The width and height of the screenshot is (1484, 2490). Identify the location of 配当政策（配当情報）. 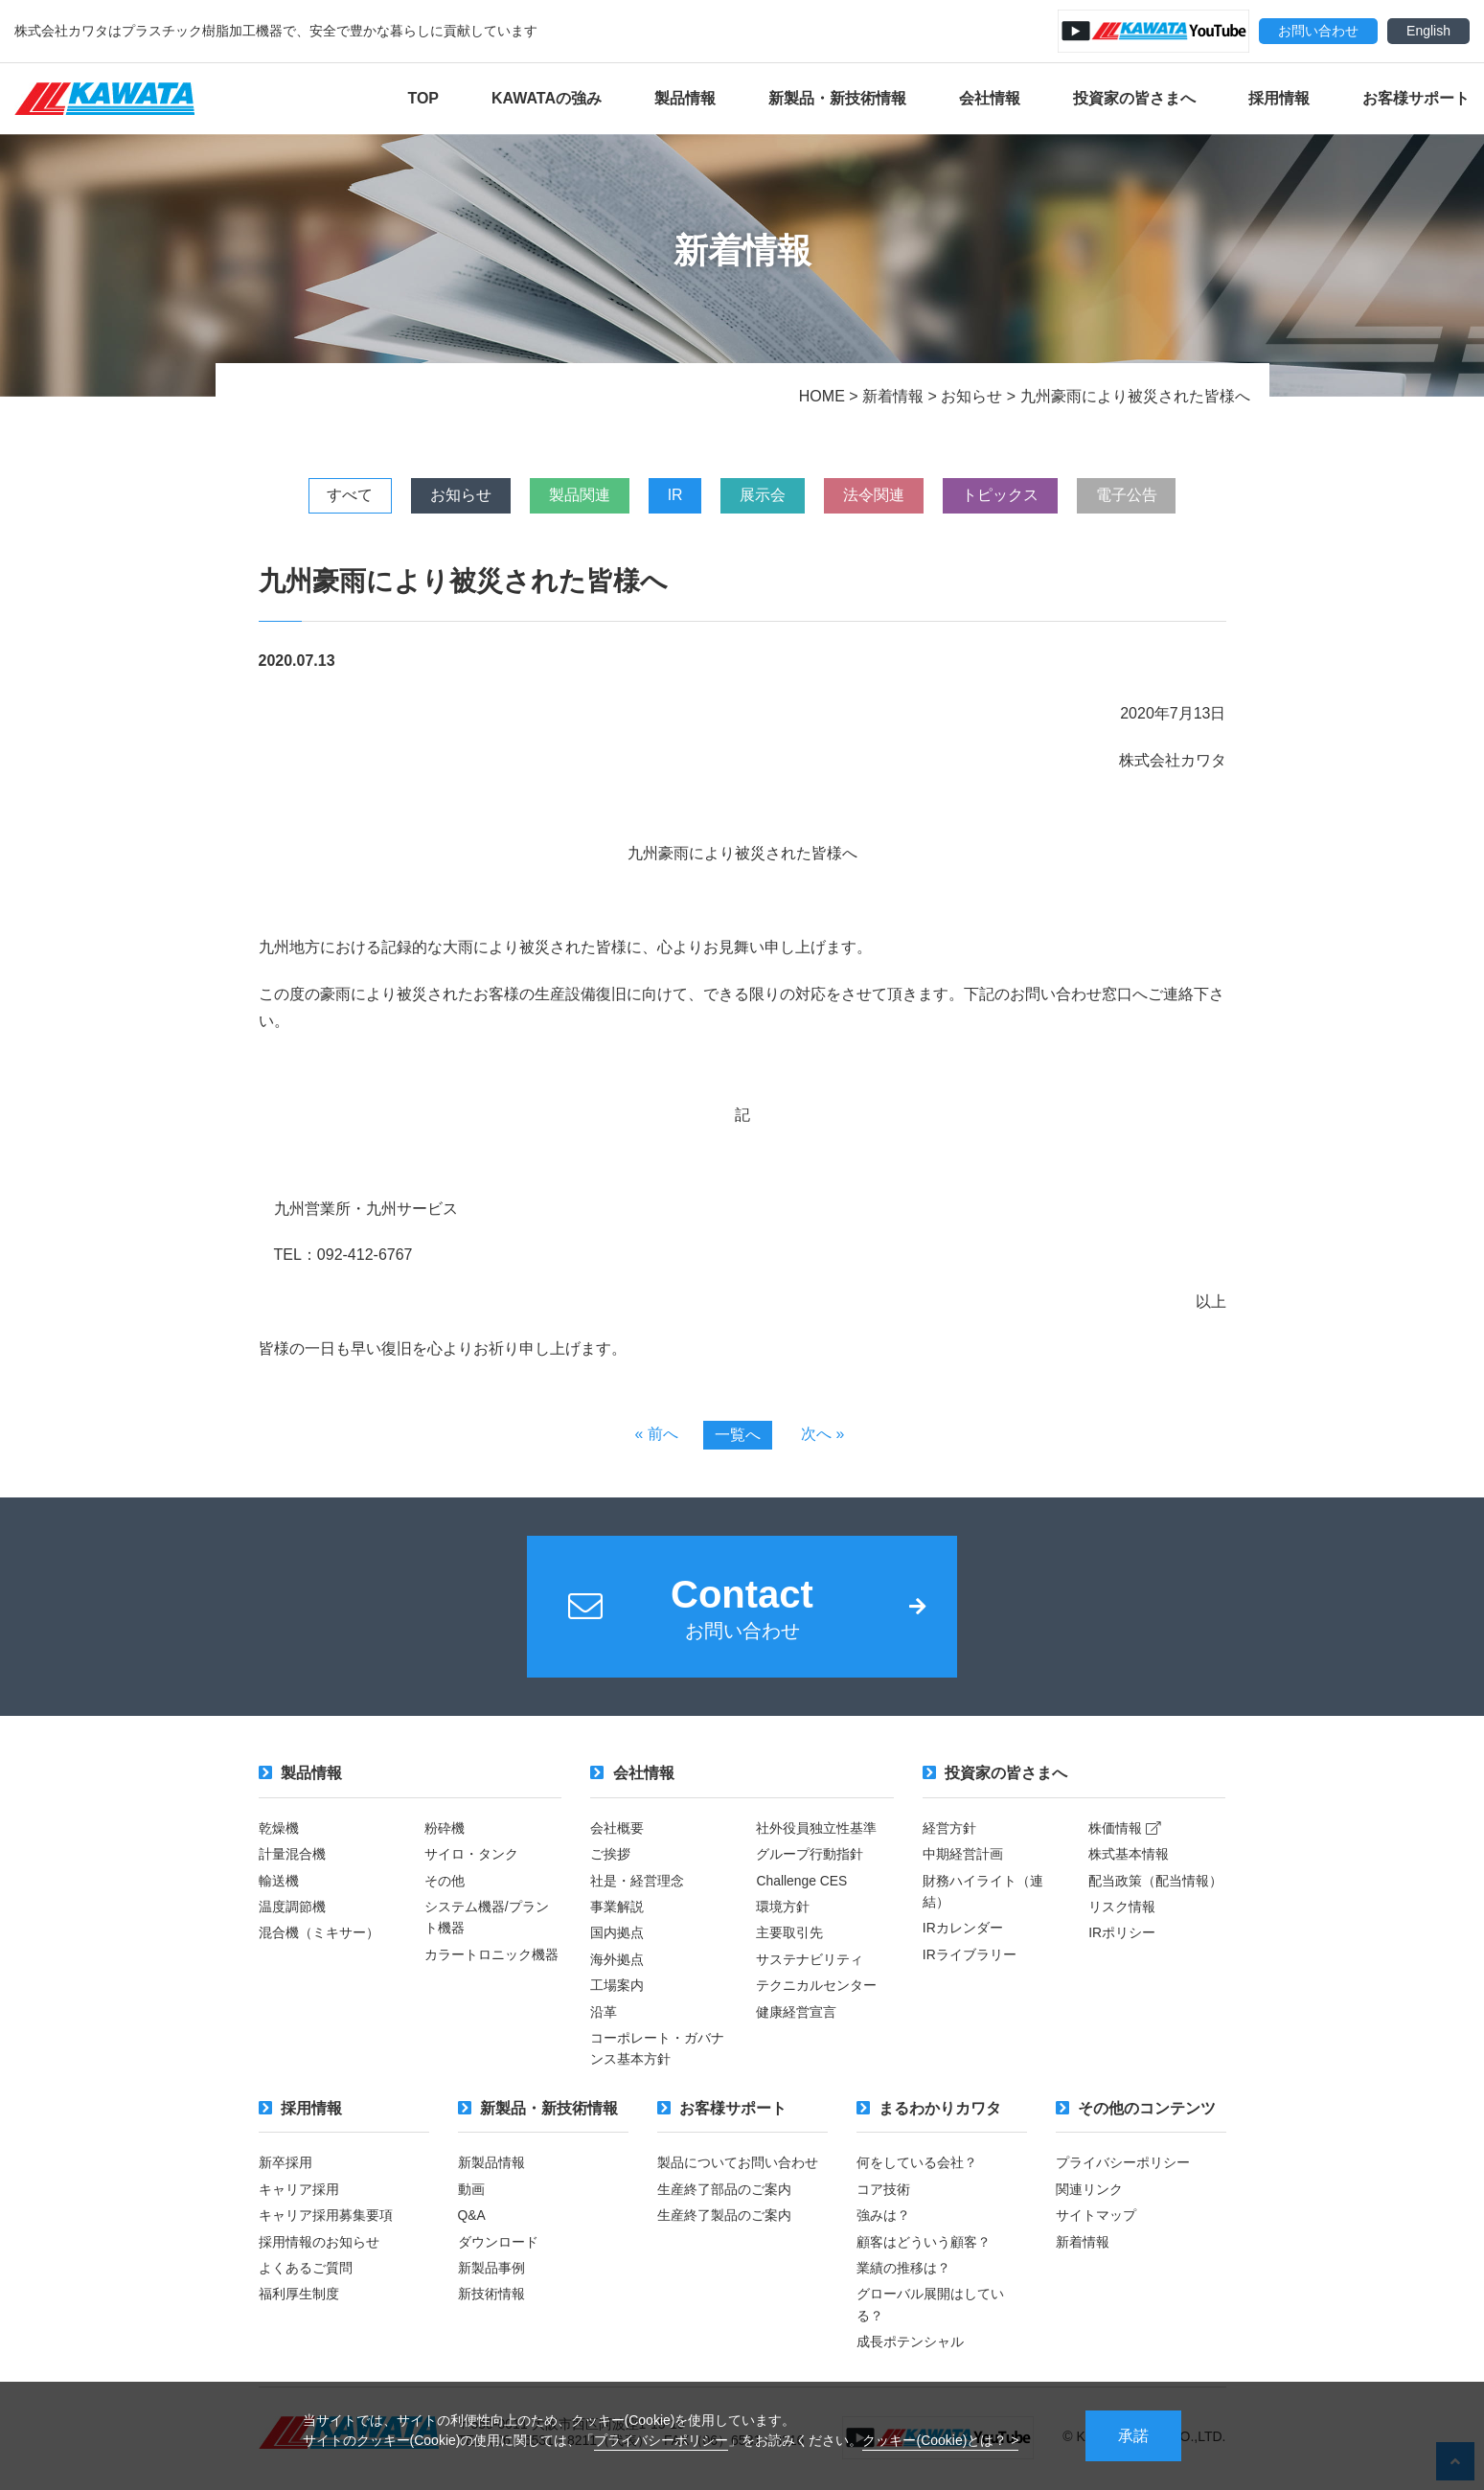
(1155, 1882).